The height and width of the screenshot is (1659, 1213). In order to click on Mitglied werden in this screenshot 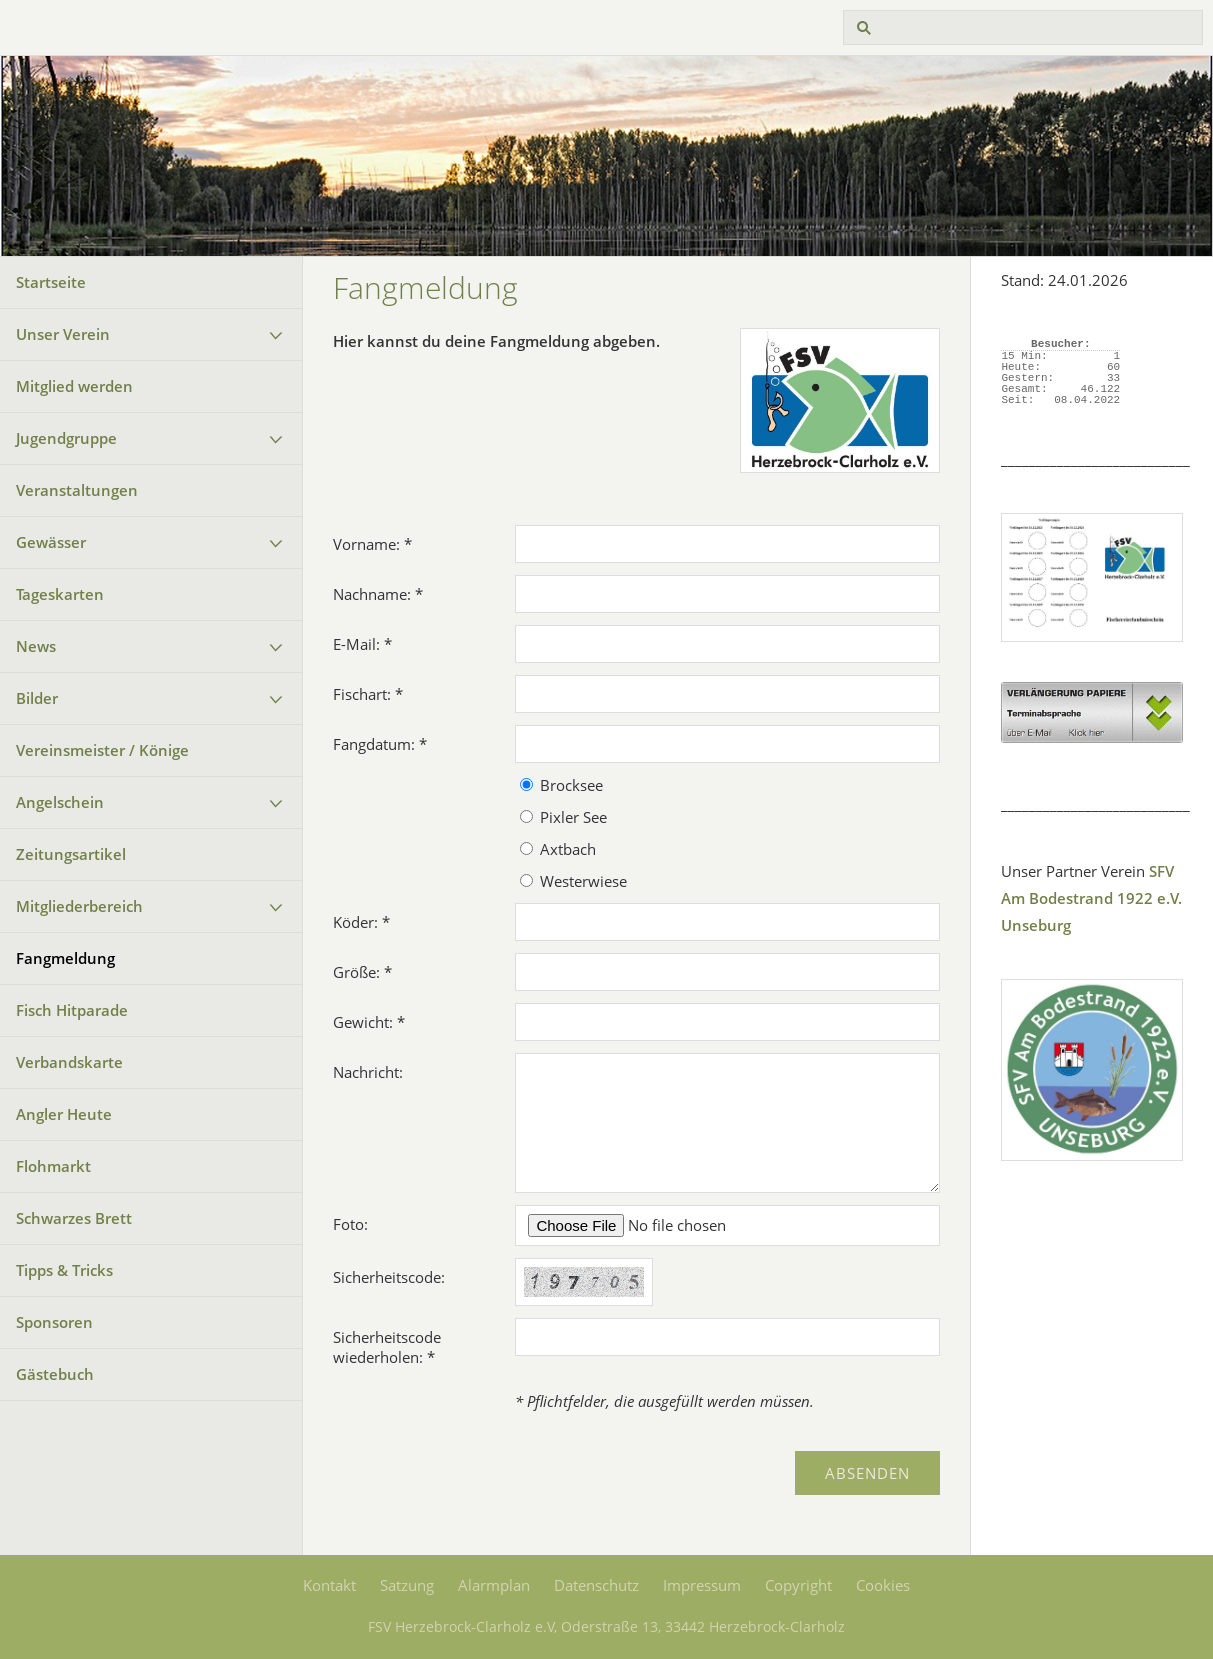, I will do `click(74, 386)`.